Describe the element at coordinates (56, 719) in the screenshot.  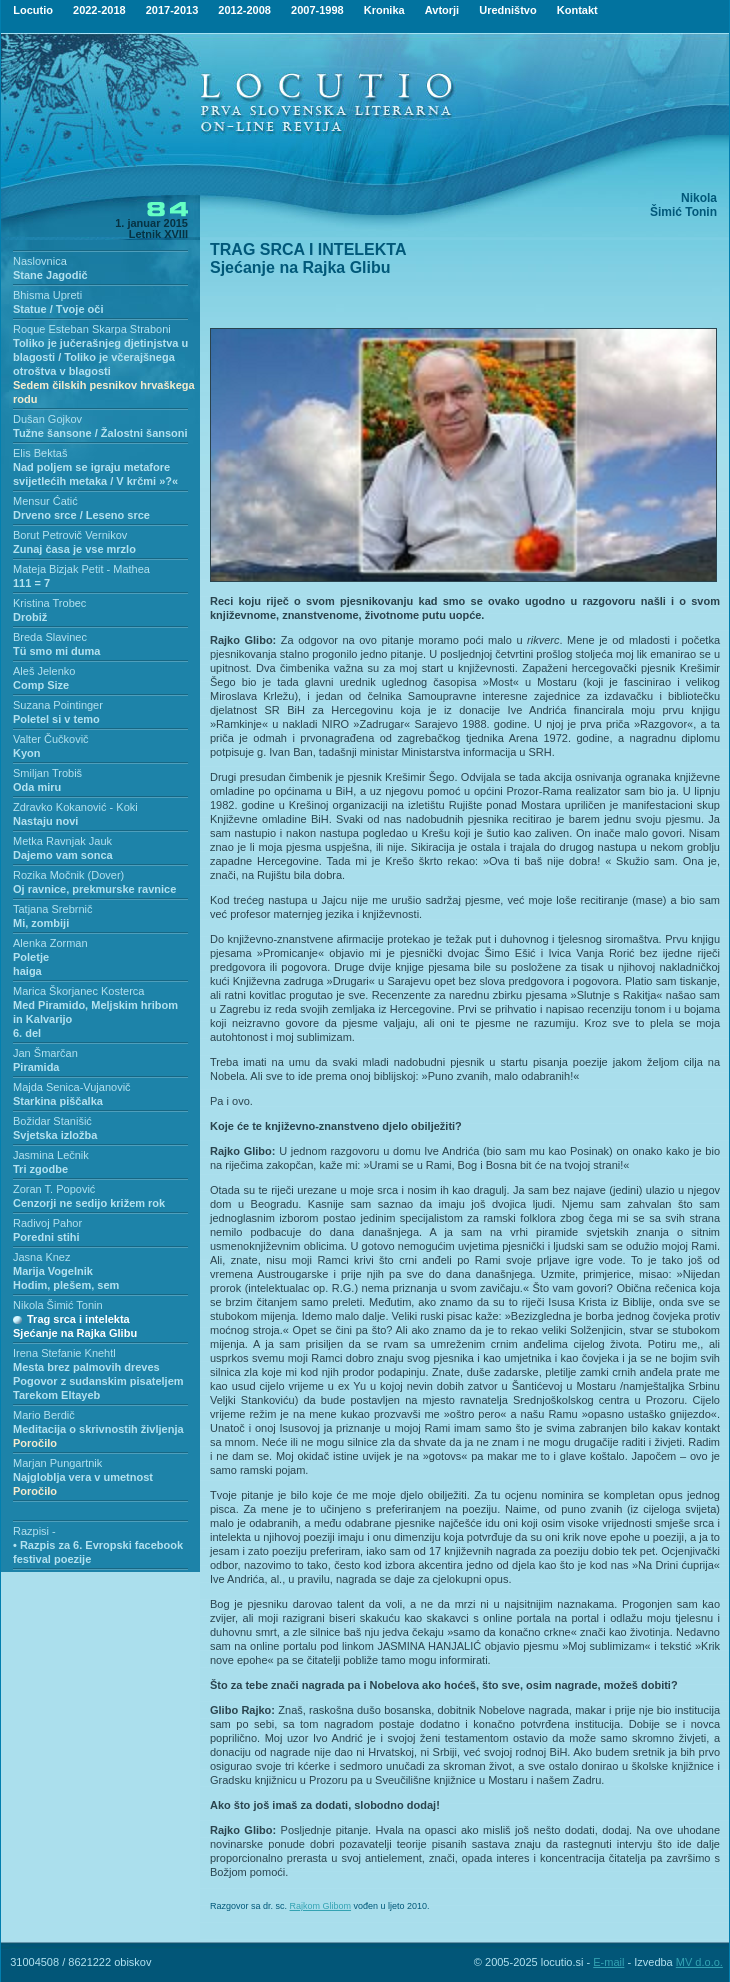
I see `Poletel si v temo` at that location.